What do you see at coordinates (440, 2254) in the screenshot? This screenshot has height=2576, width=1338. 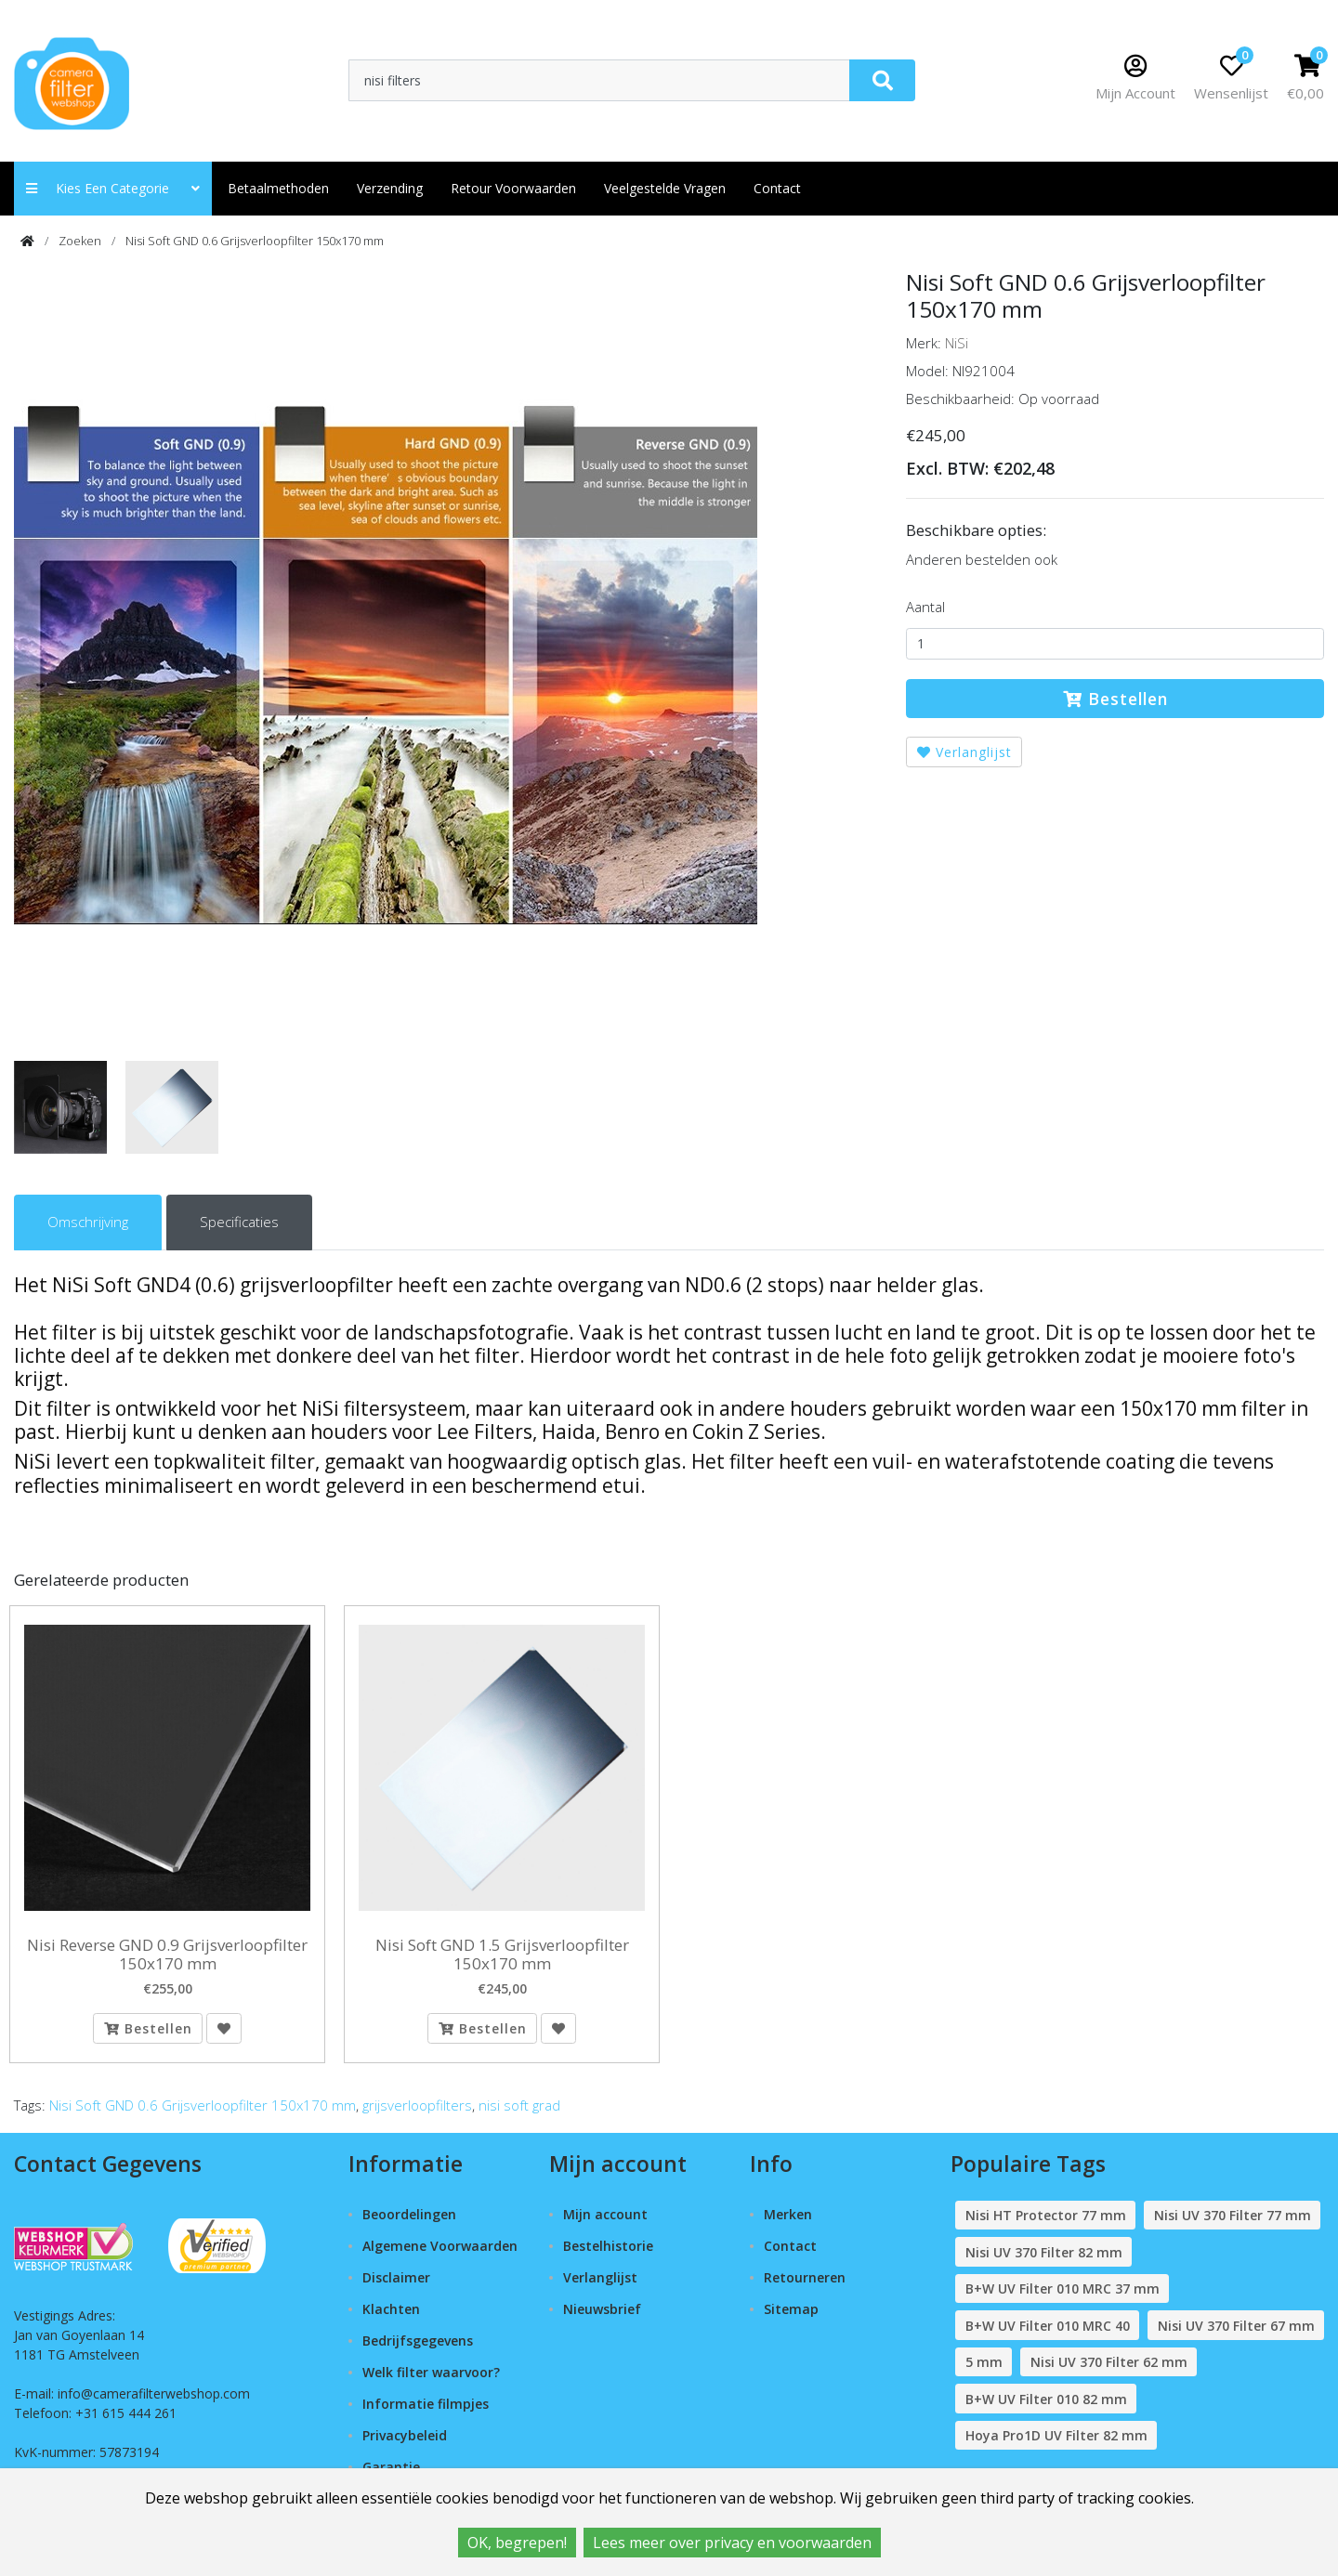 I see `Algemene Voorwaarden` at bounding box center [440, 2254].